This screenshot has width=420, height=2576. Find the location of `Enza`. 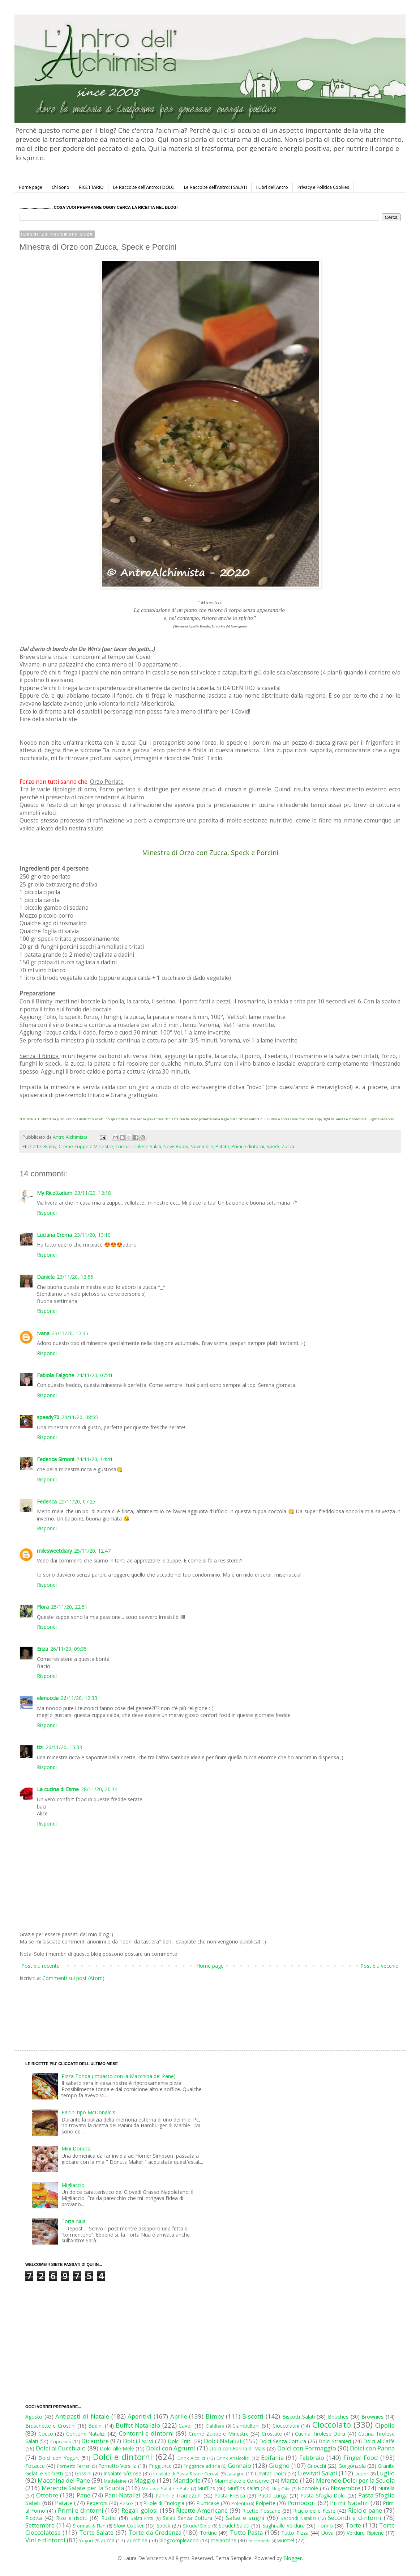

Enza is located at coordinates (42, 1648).